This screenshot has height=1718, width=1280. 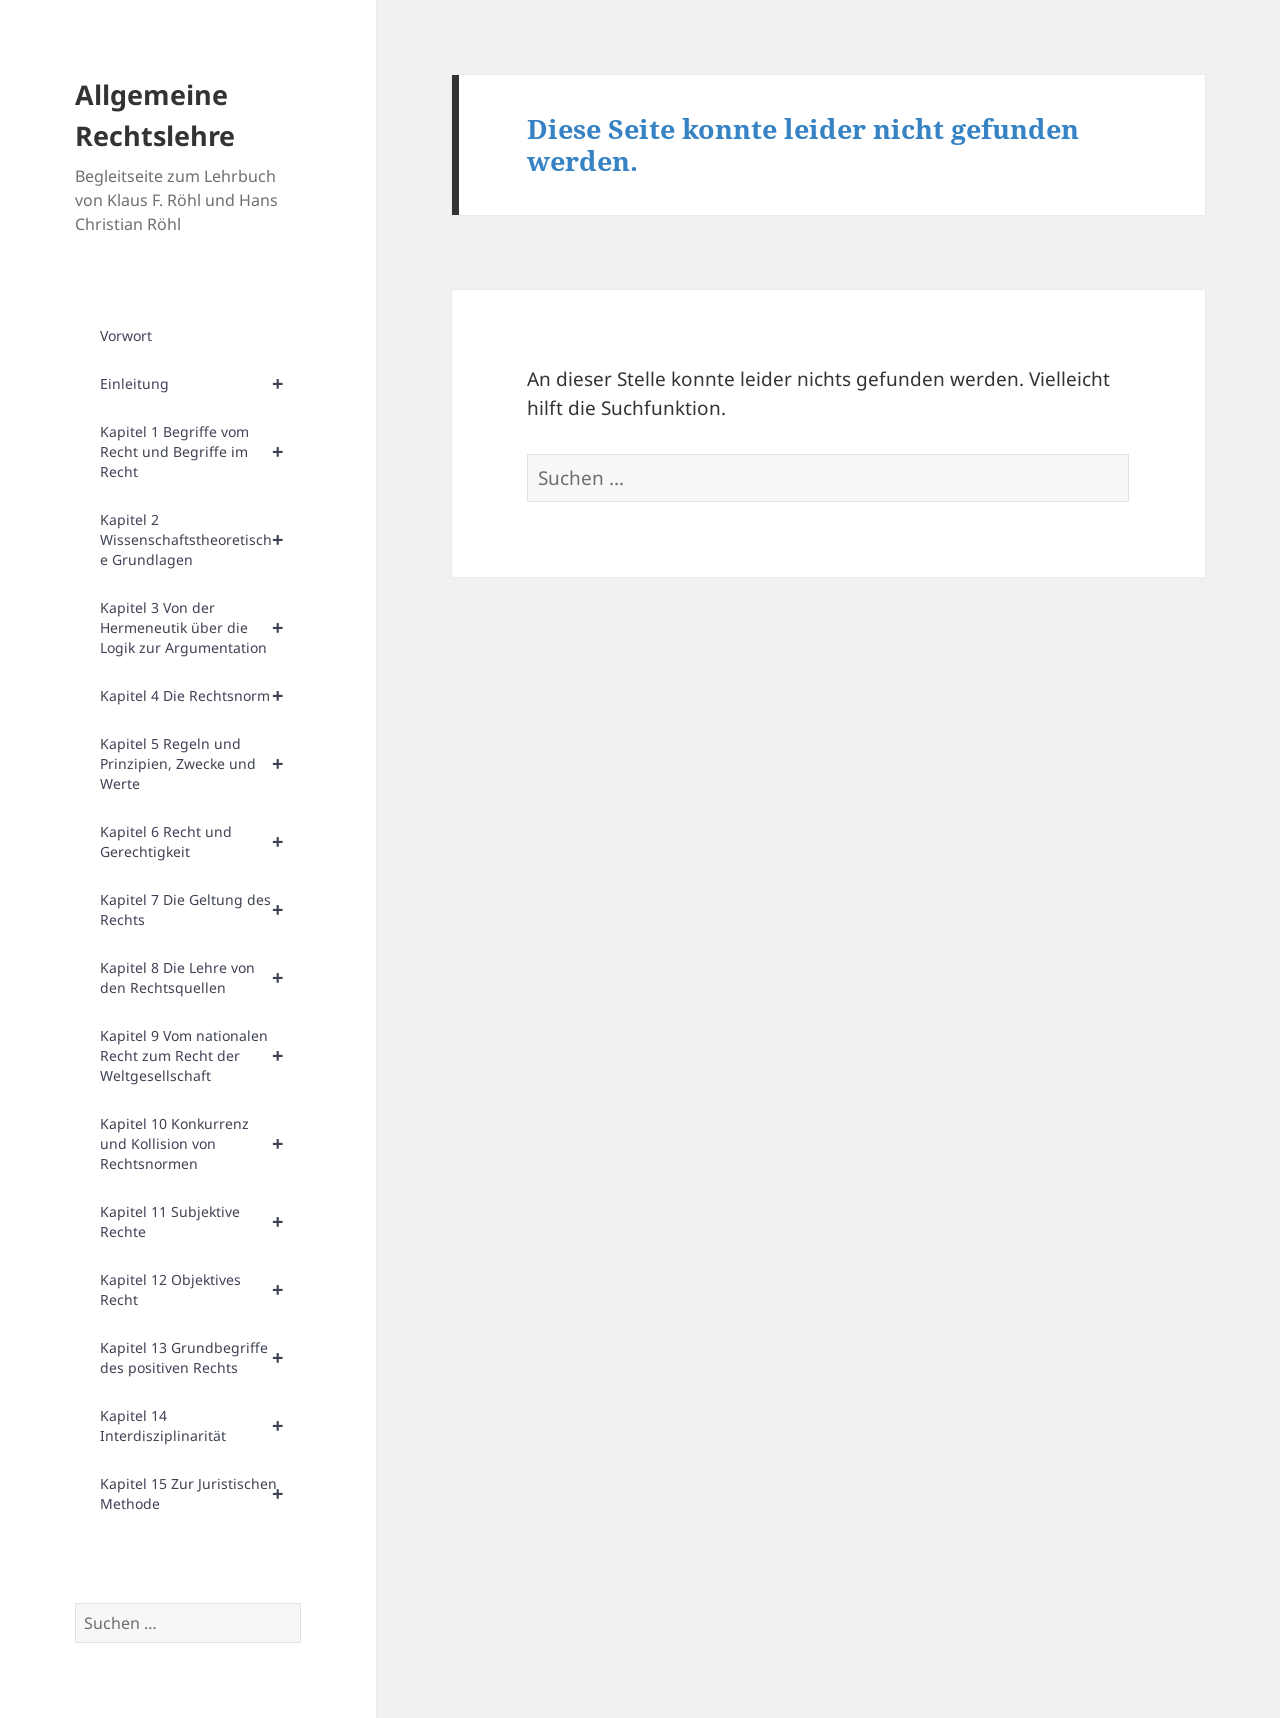 I want to click on Kapitel 4 Die Rechtsnorm, so click(x=200, y=696).